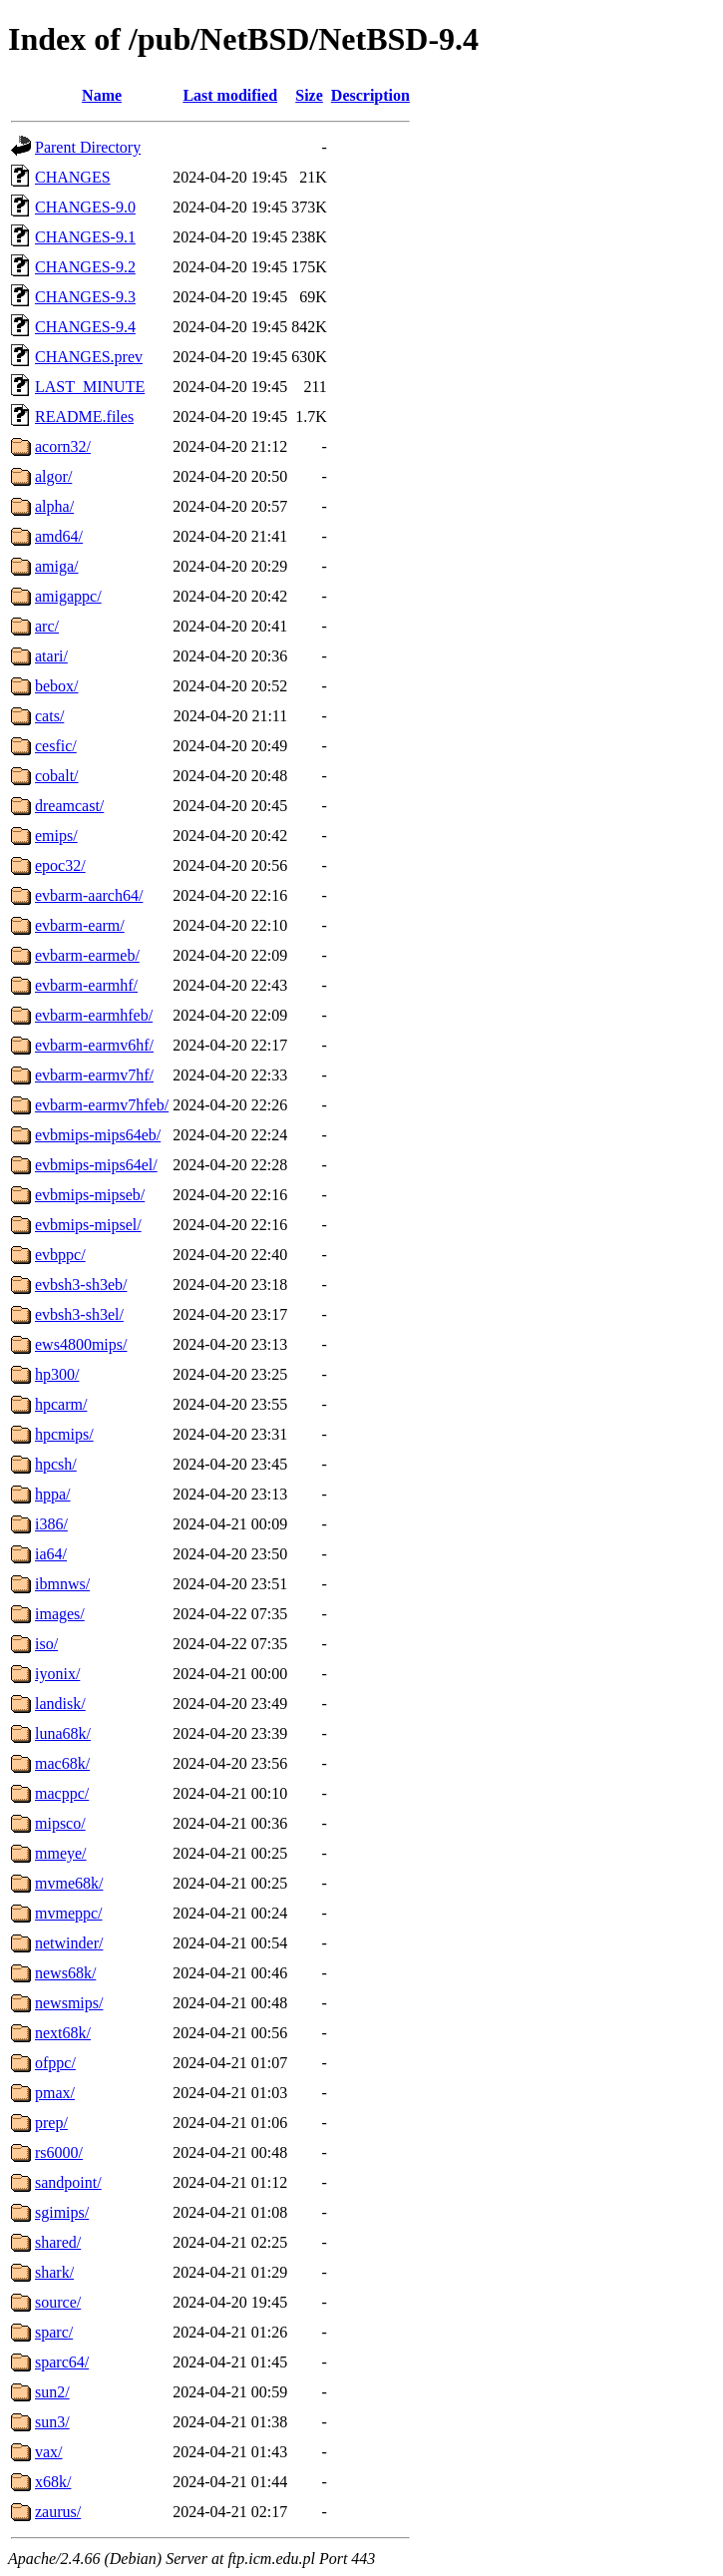 Image resolution: width=723 pixels, height=2576 pixels. What do you see at coordinates (53, 476) in the screenshot?
I see `algor/` at bounding box center [53, 476].